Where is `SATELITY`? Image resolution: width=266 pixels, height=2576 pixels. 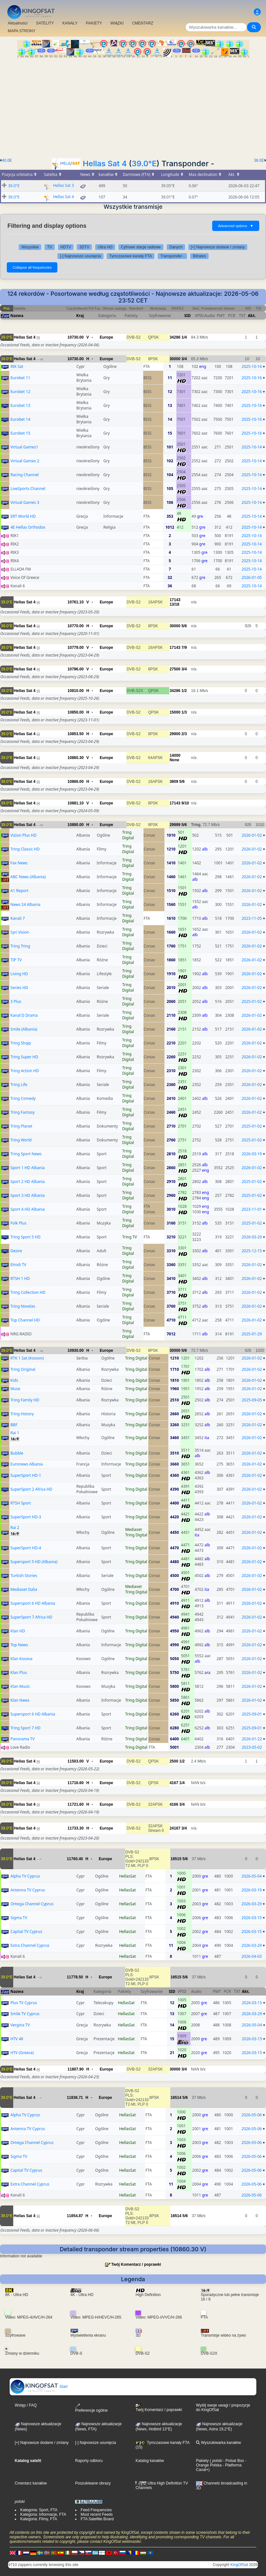 SATELITY is located at coordinates (45, 23).